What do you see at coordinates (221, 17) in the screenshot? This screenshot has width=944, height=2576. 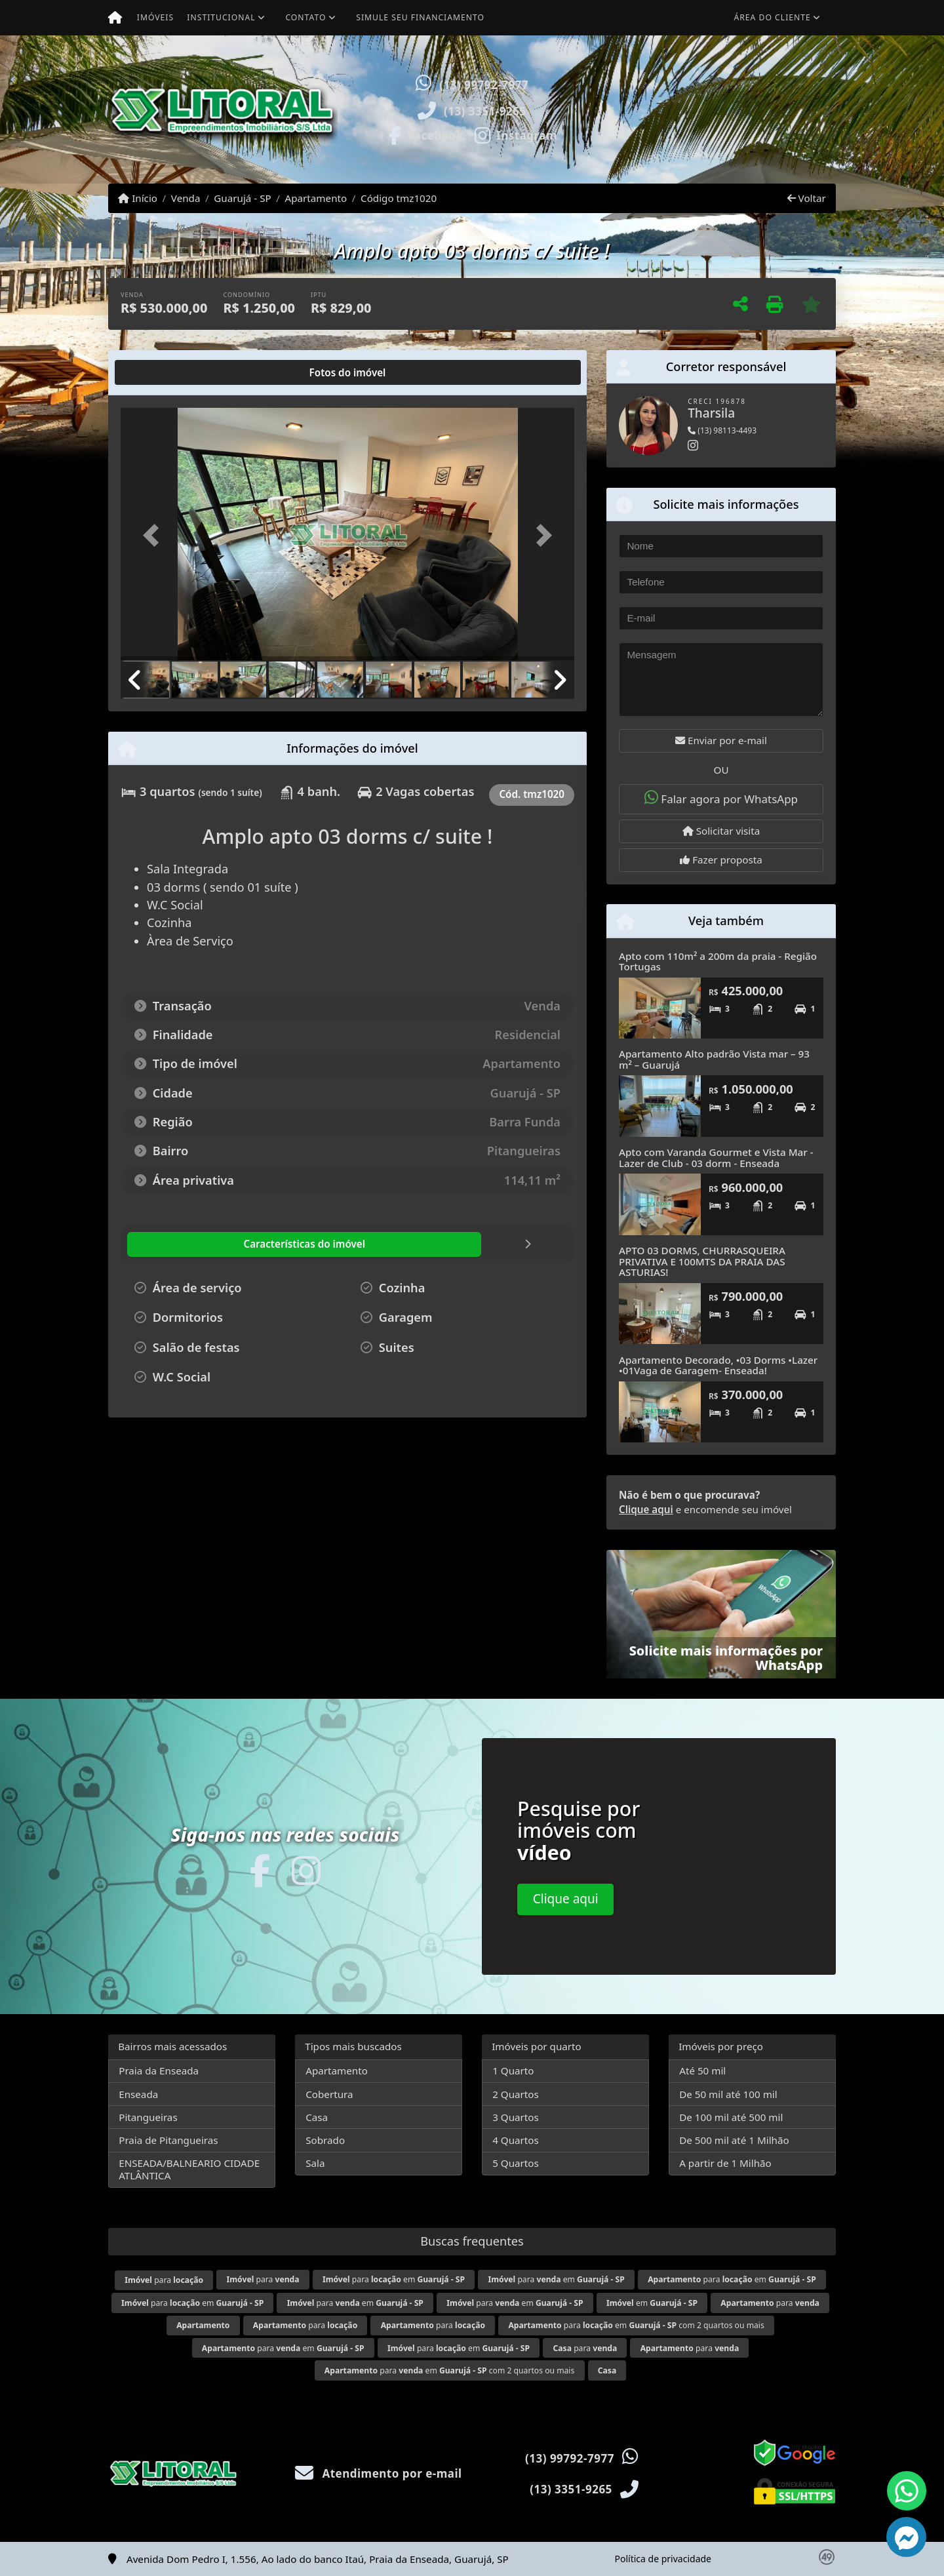 I see `Institucional [button]` at bounding box center [221, 17].